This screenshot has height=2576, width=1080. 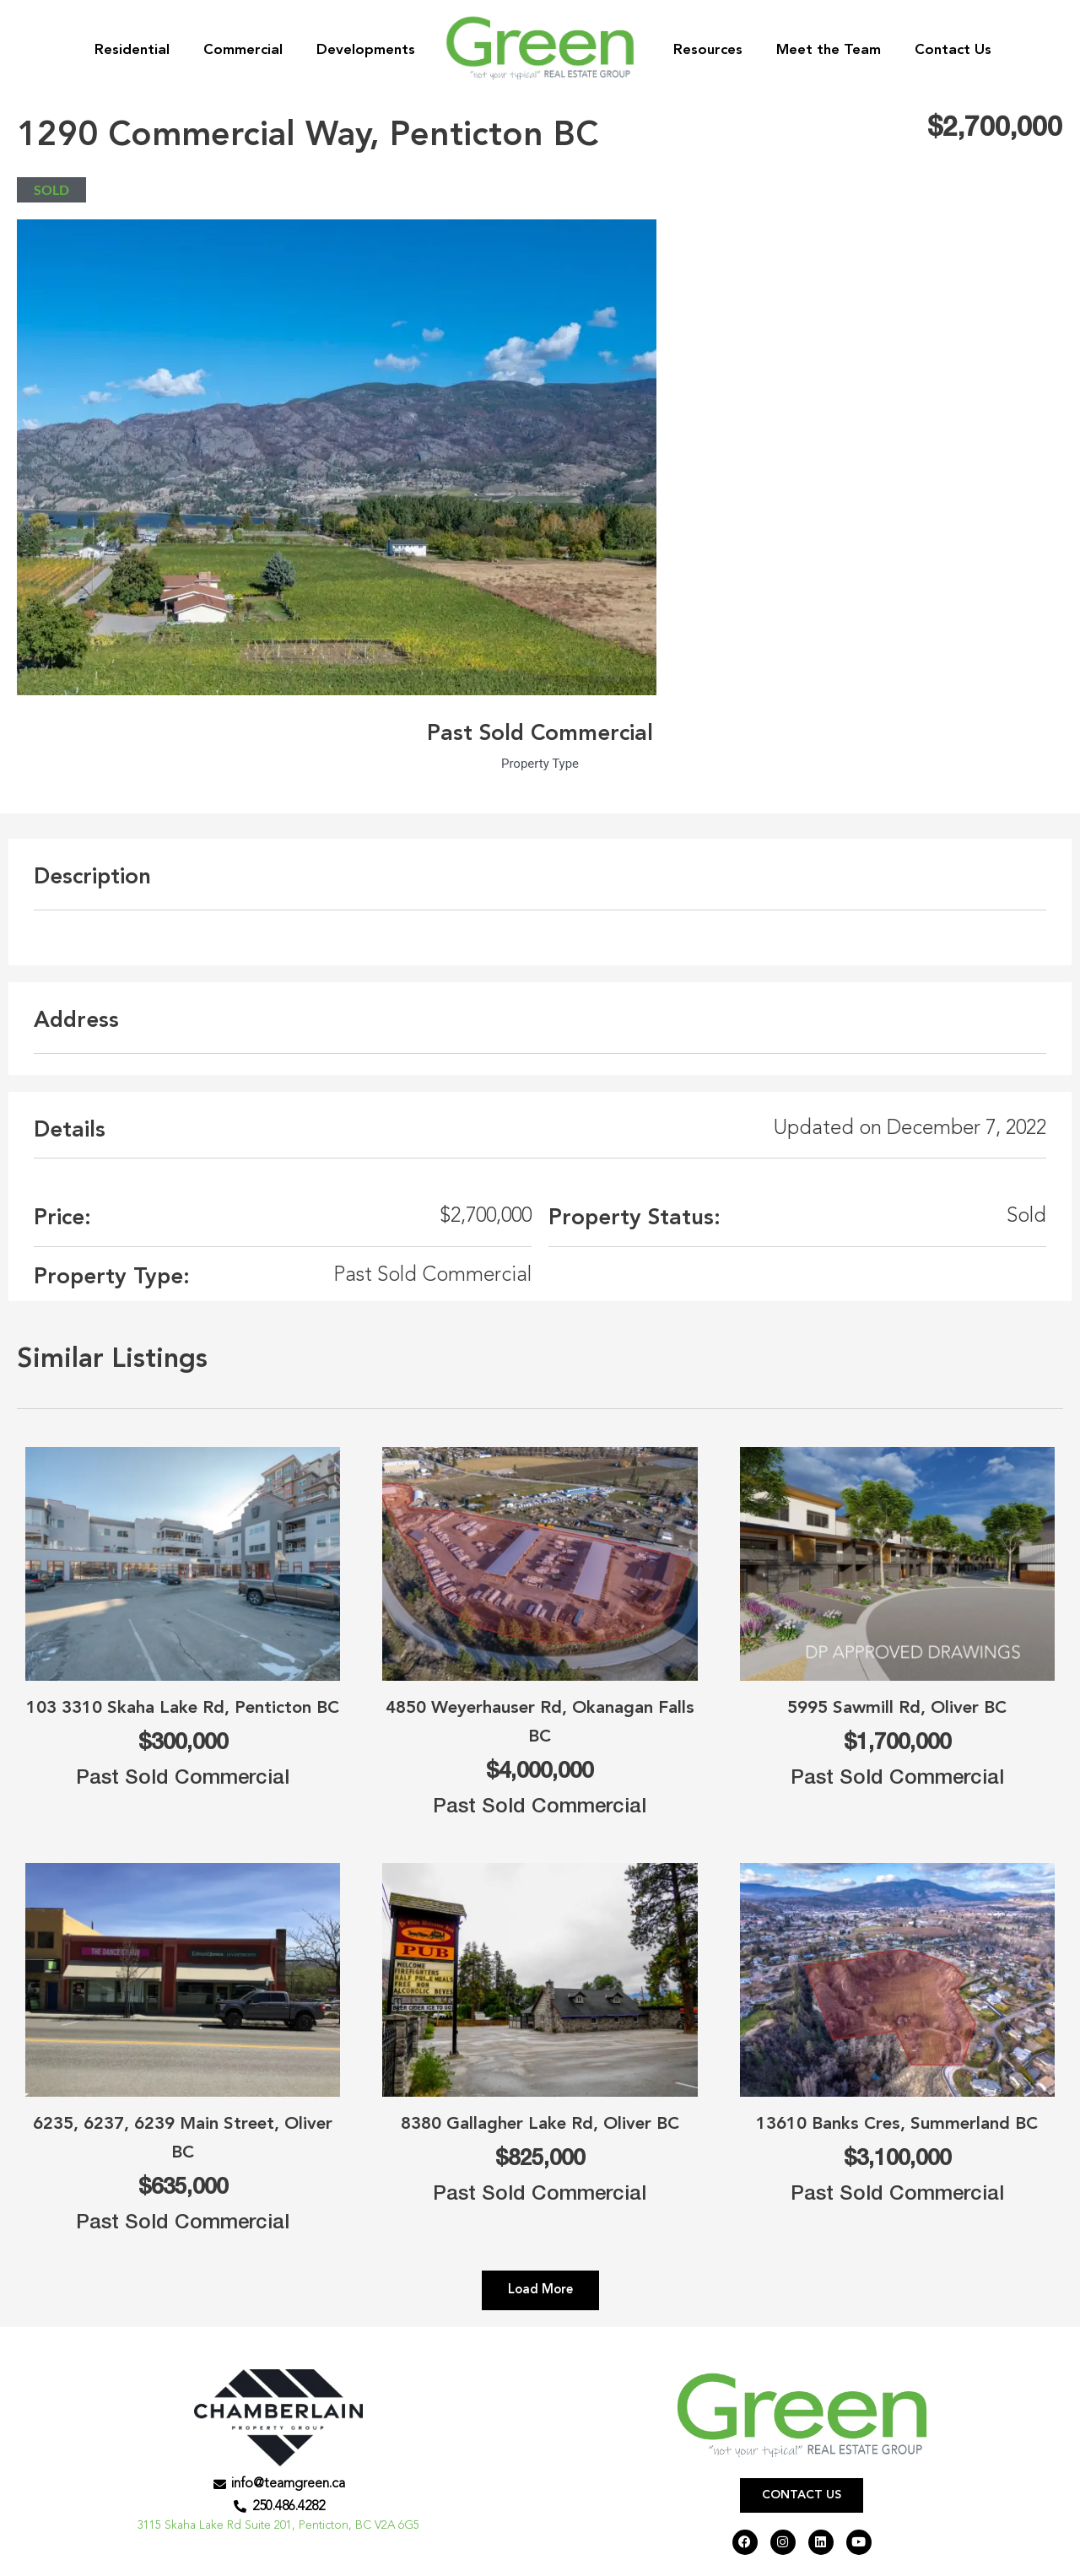 What do you see at coordinates (279, 2529) in the screenshot?
I see `3115 Skaha Lake Rd Suite 201, Penticton, BC V2A 6G5` at bounding box center [279, 2529].